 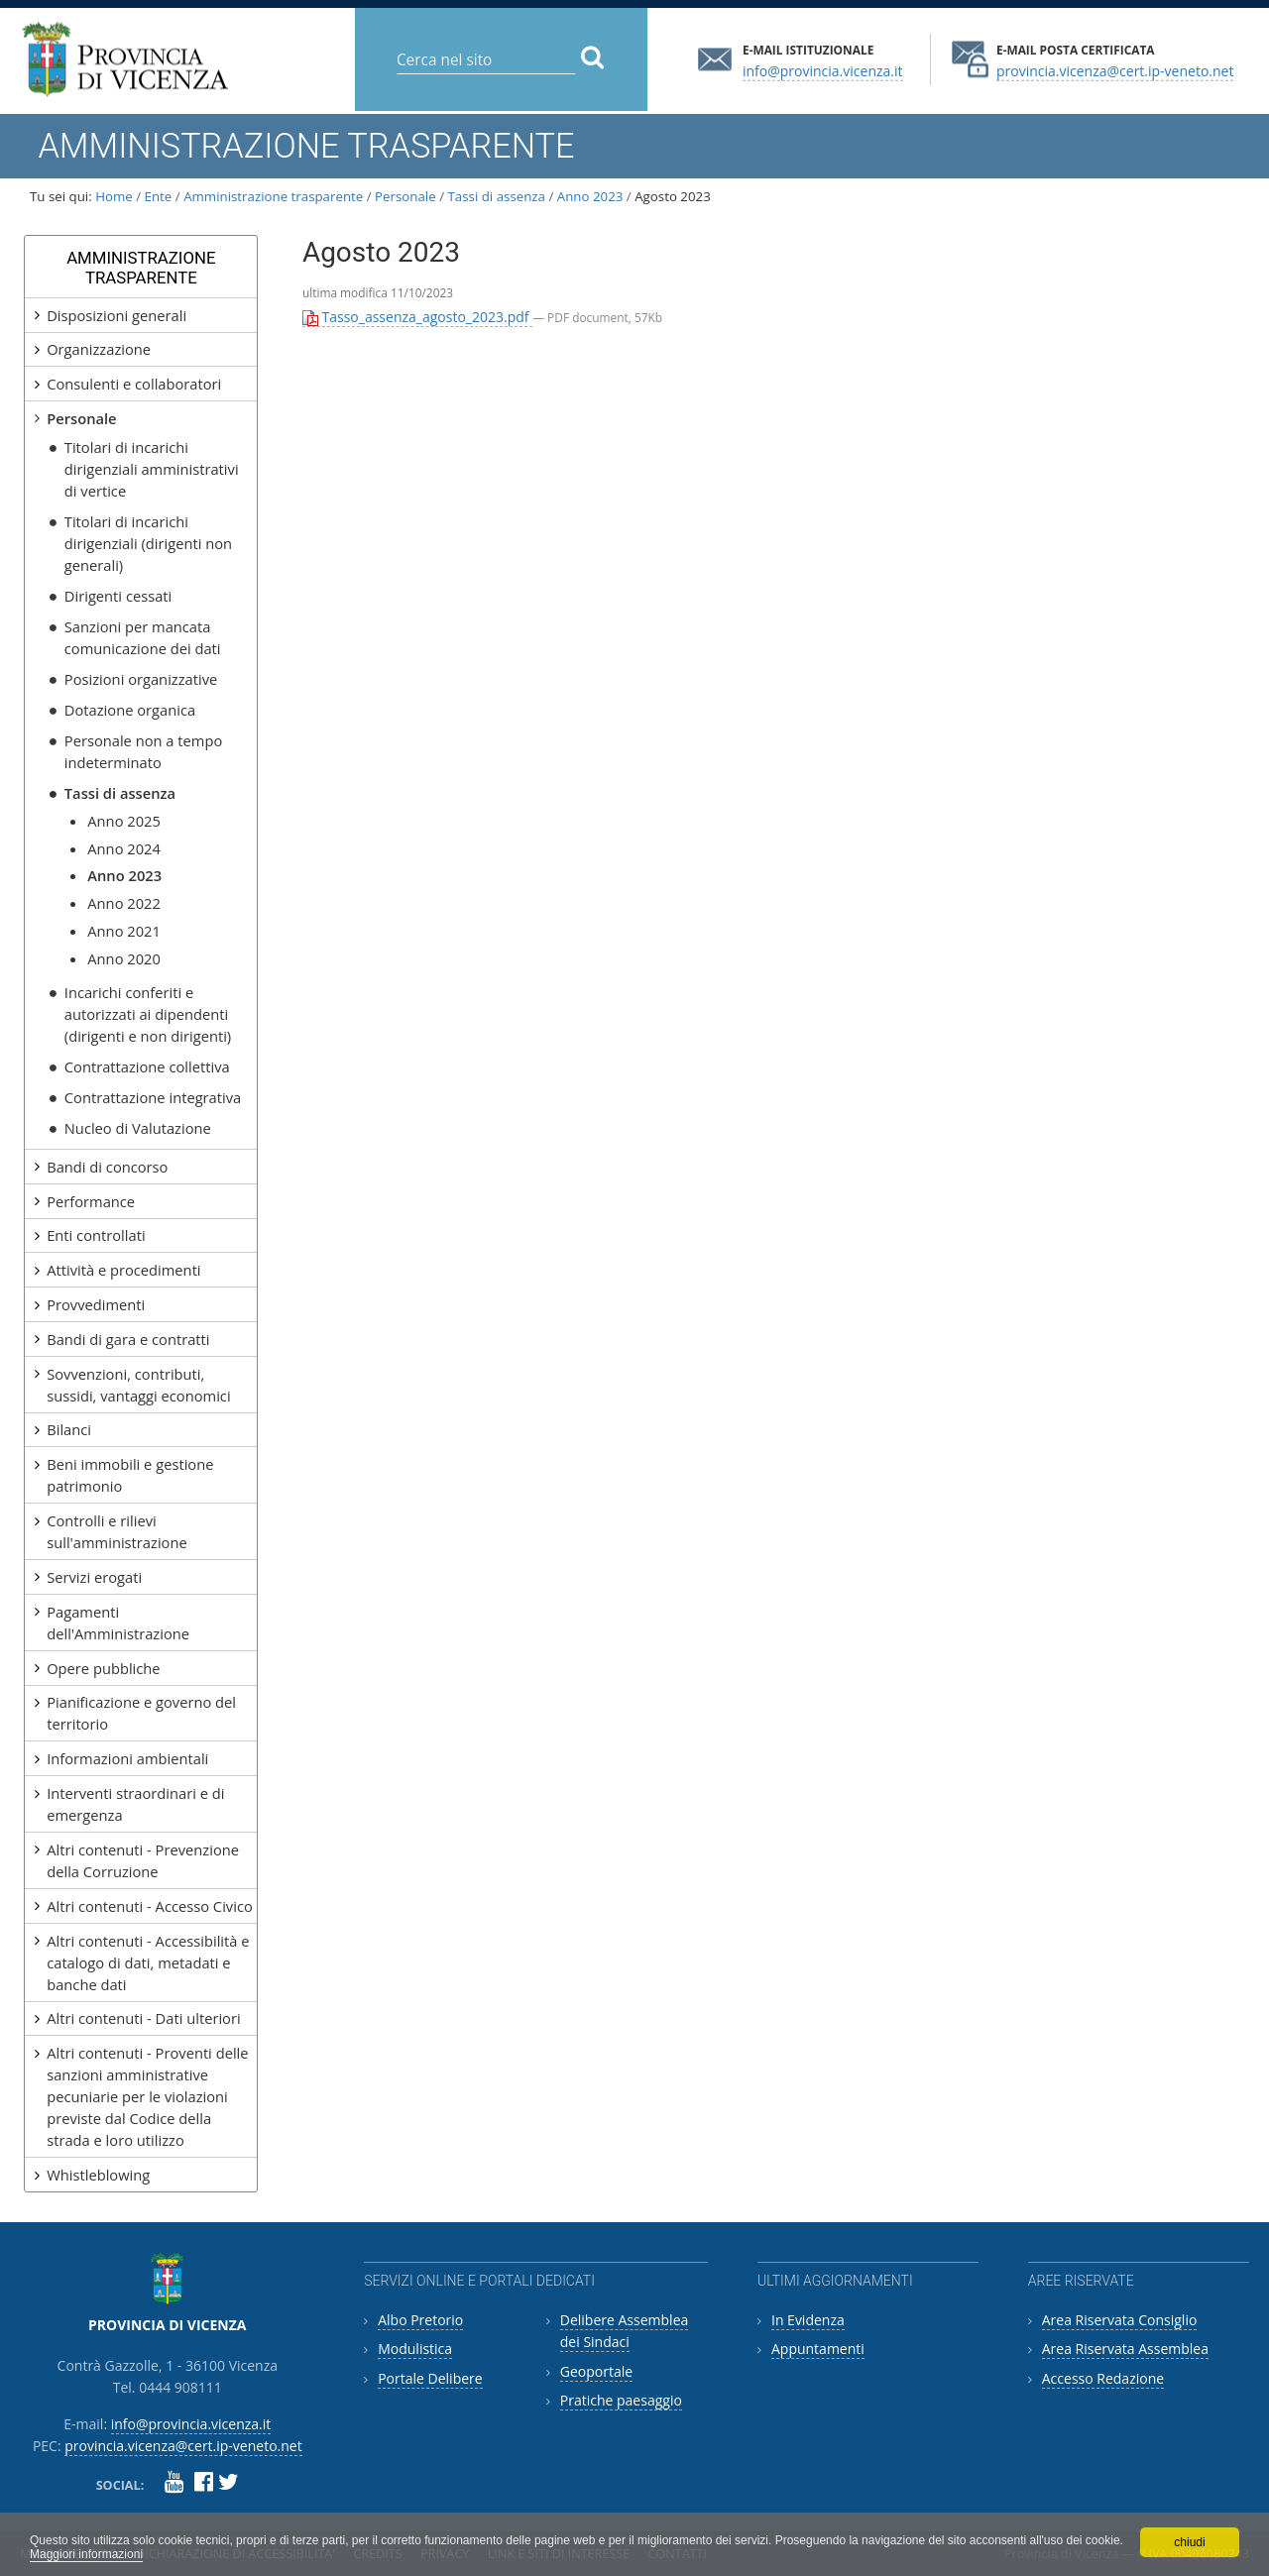 What do you see at coordinates (496, 196) in the screenshot?
I see `Tassi di assenza` at bounding box center [496, 196].